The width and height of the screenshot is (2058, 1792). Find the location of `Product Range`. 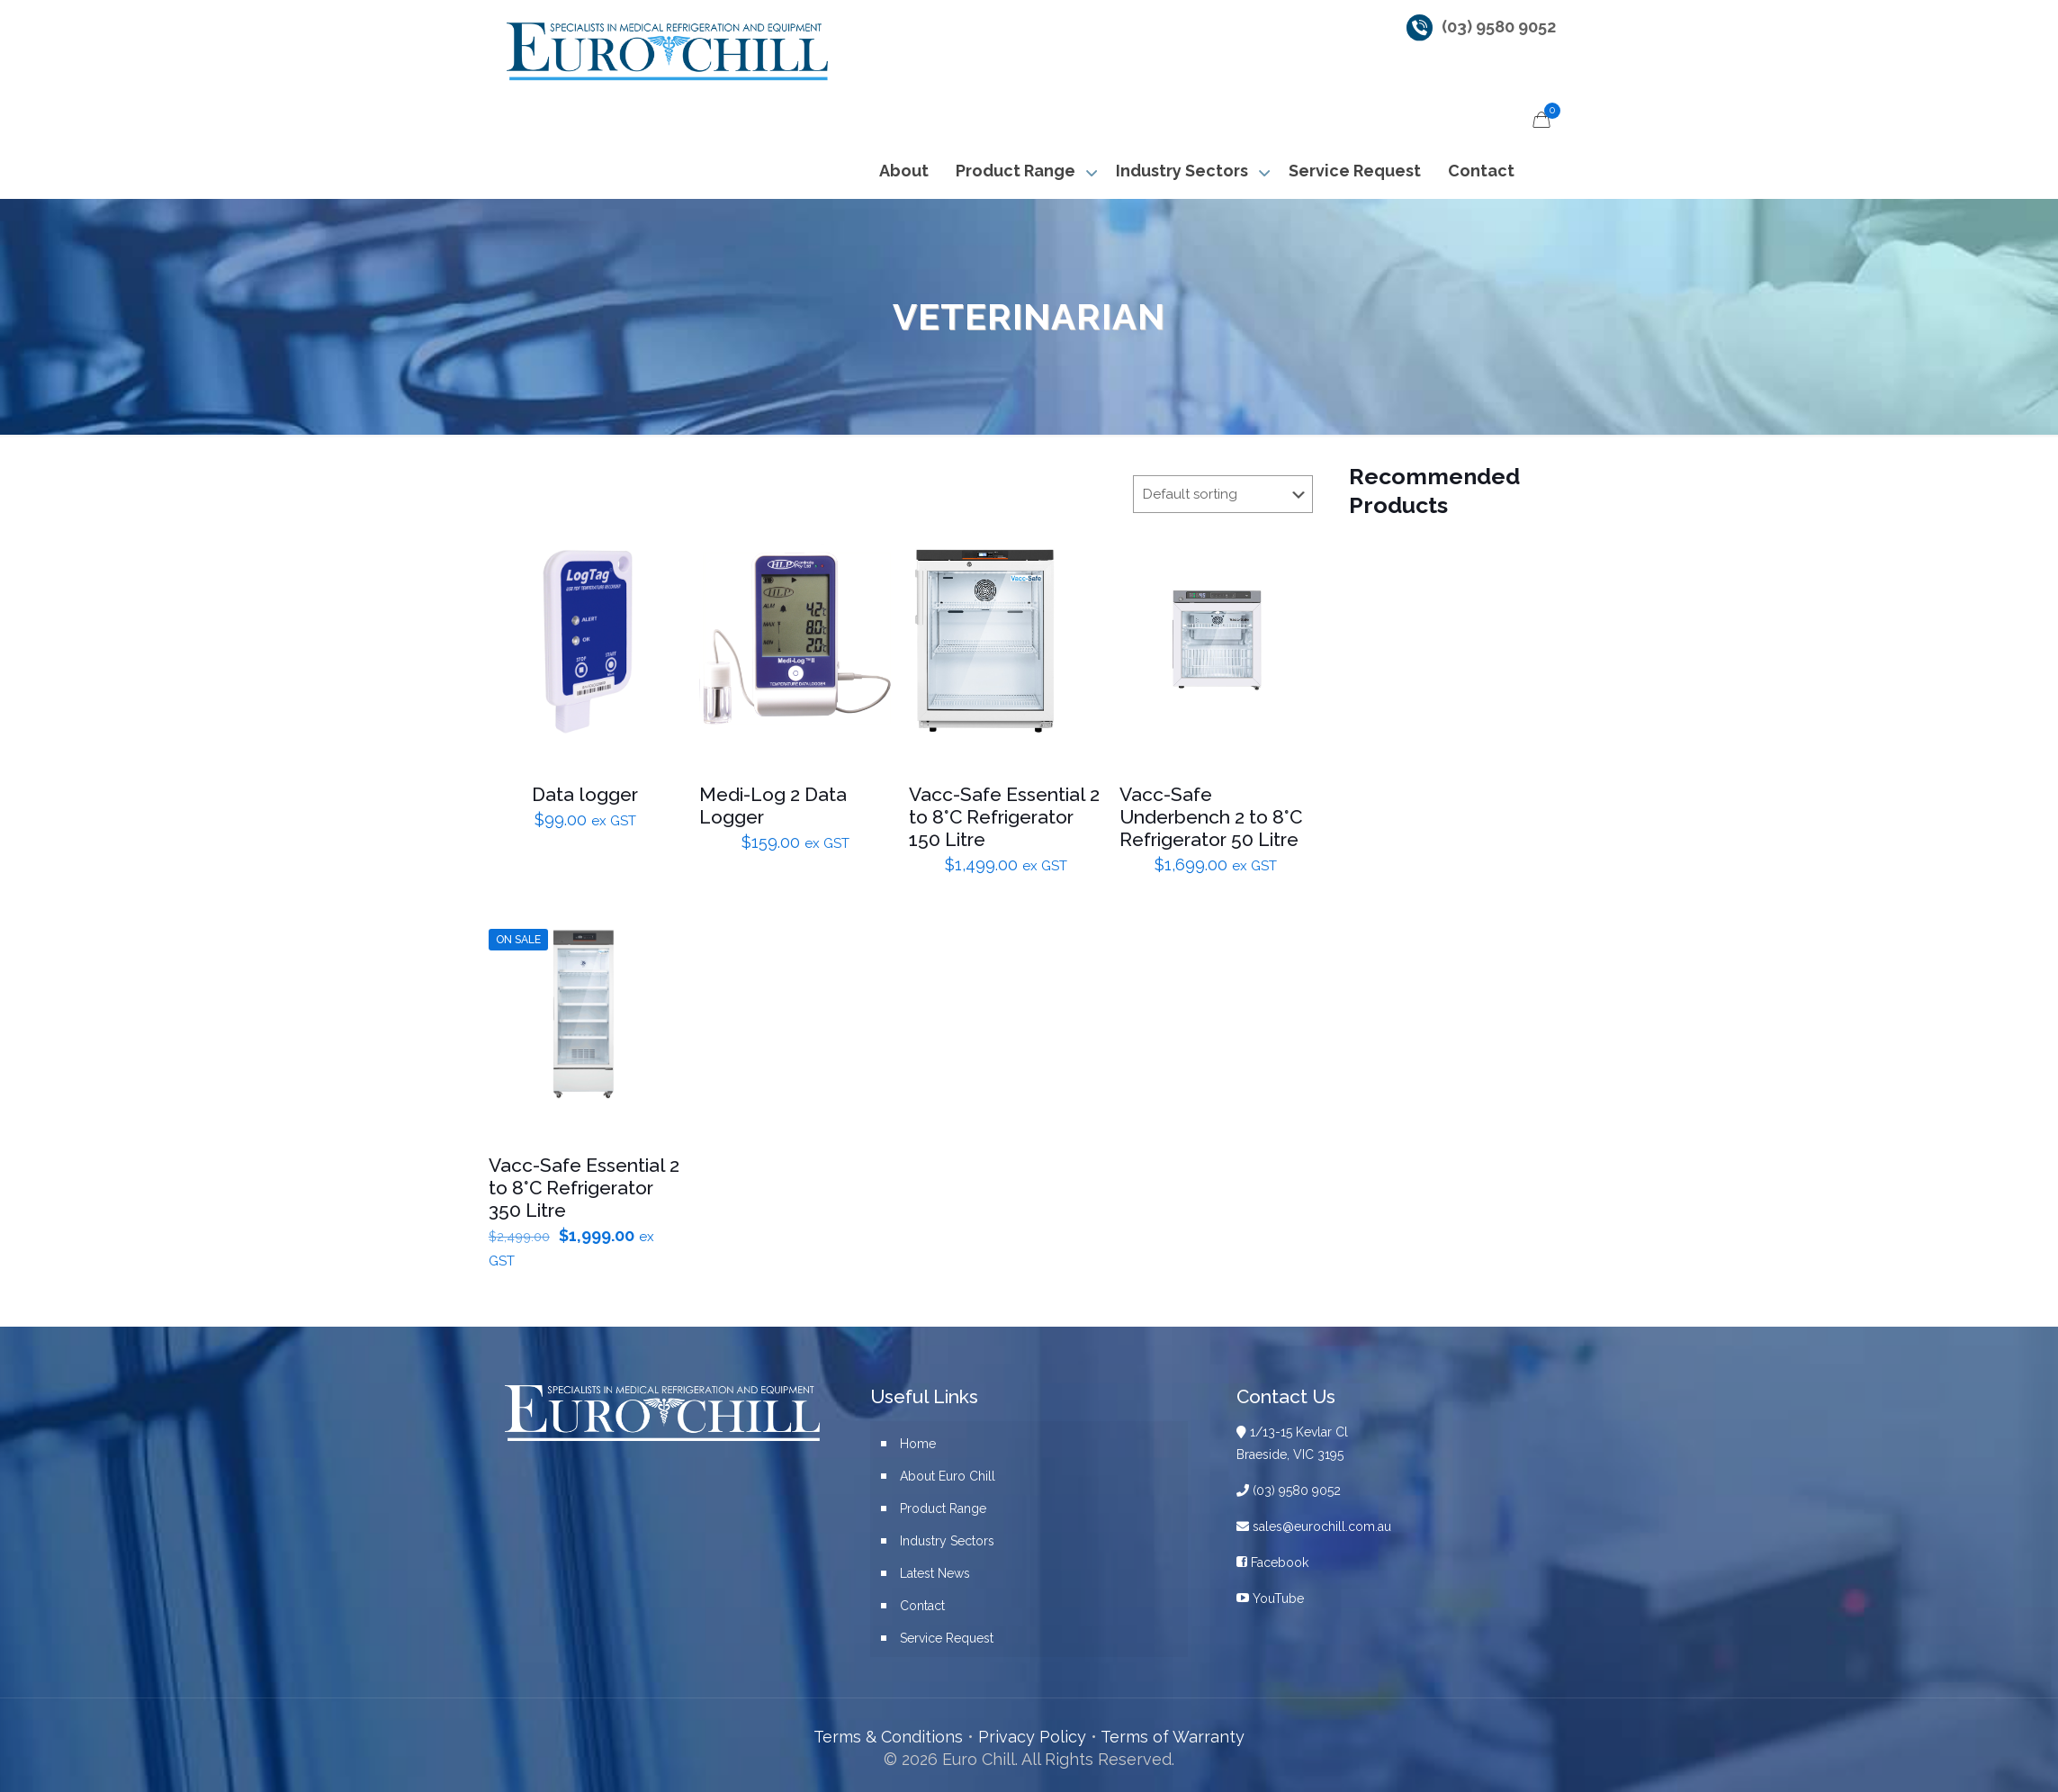

Product Range is located at coordinates (943, 1508).